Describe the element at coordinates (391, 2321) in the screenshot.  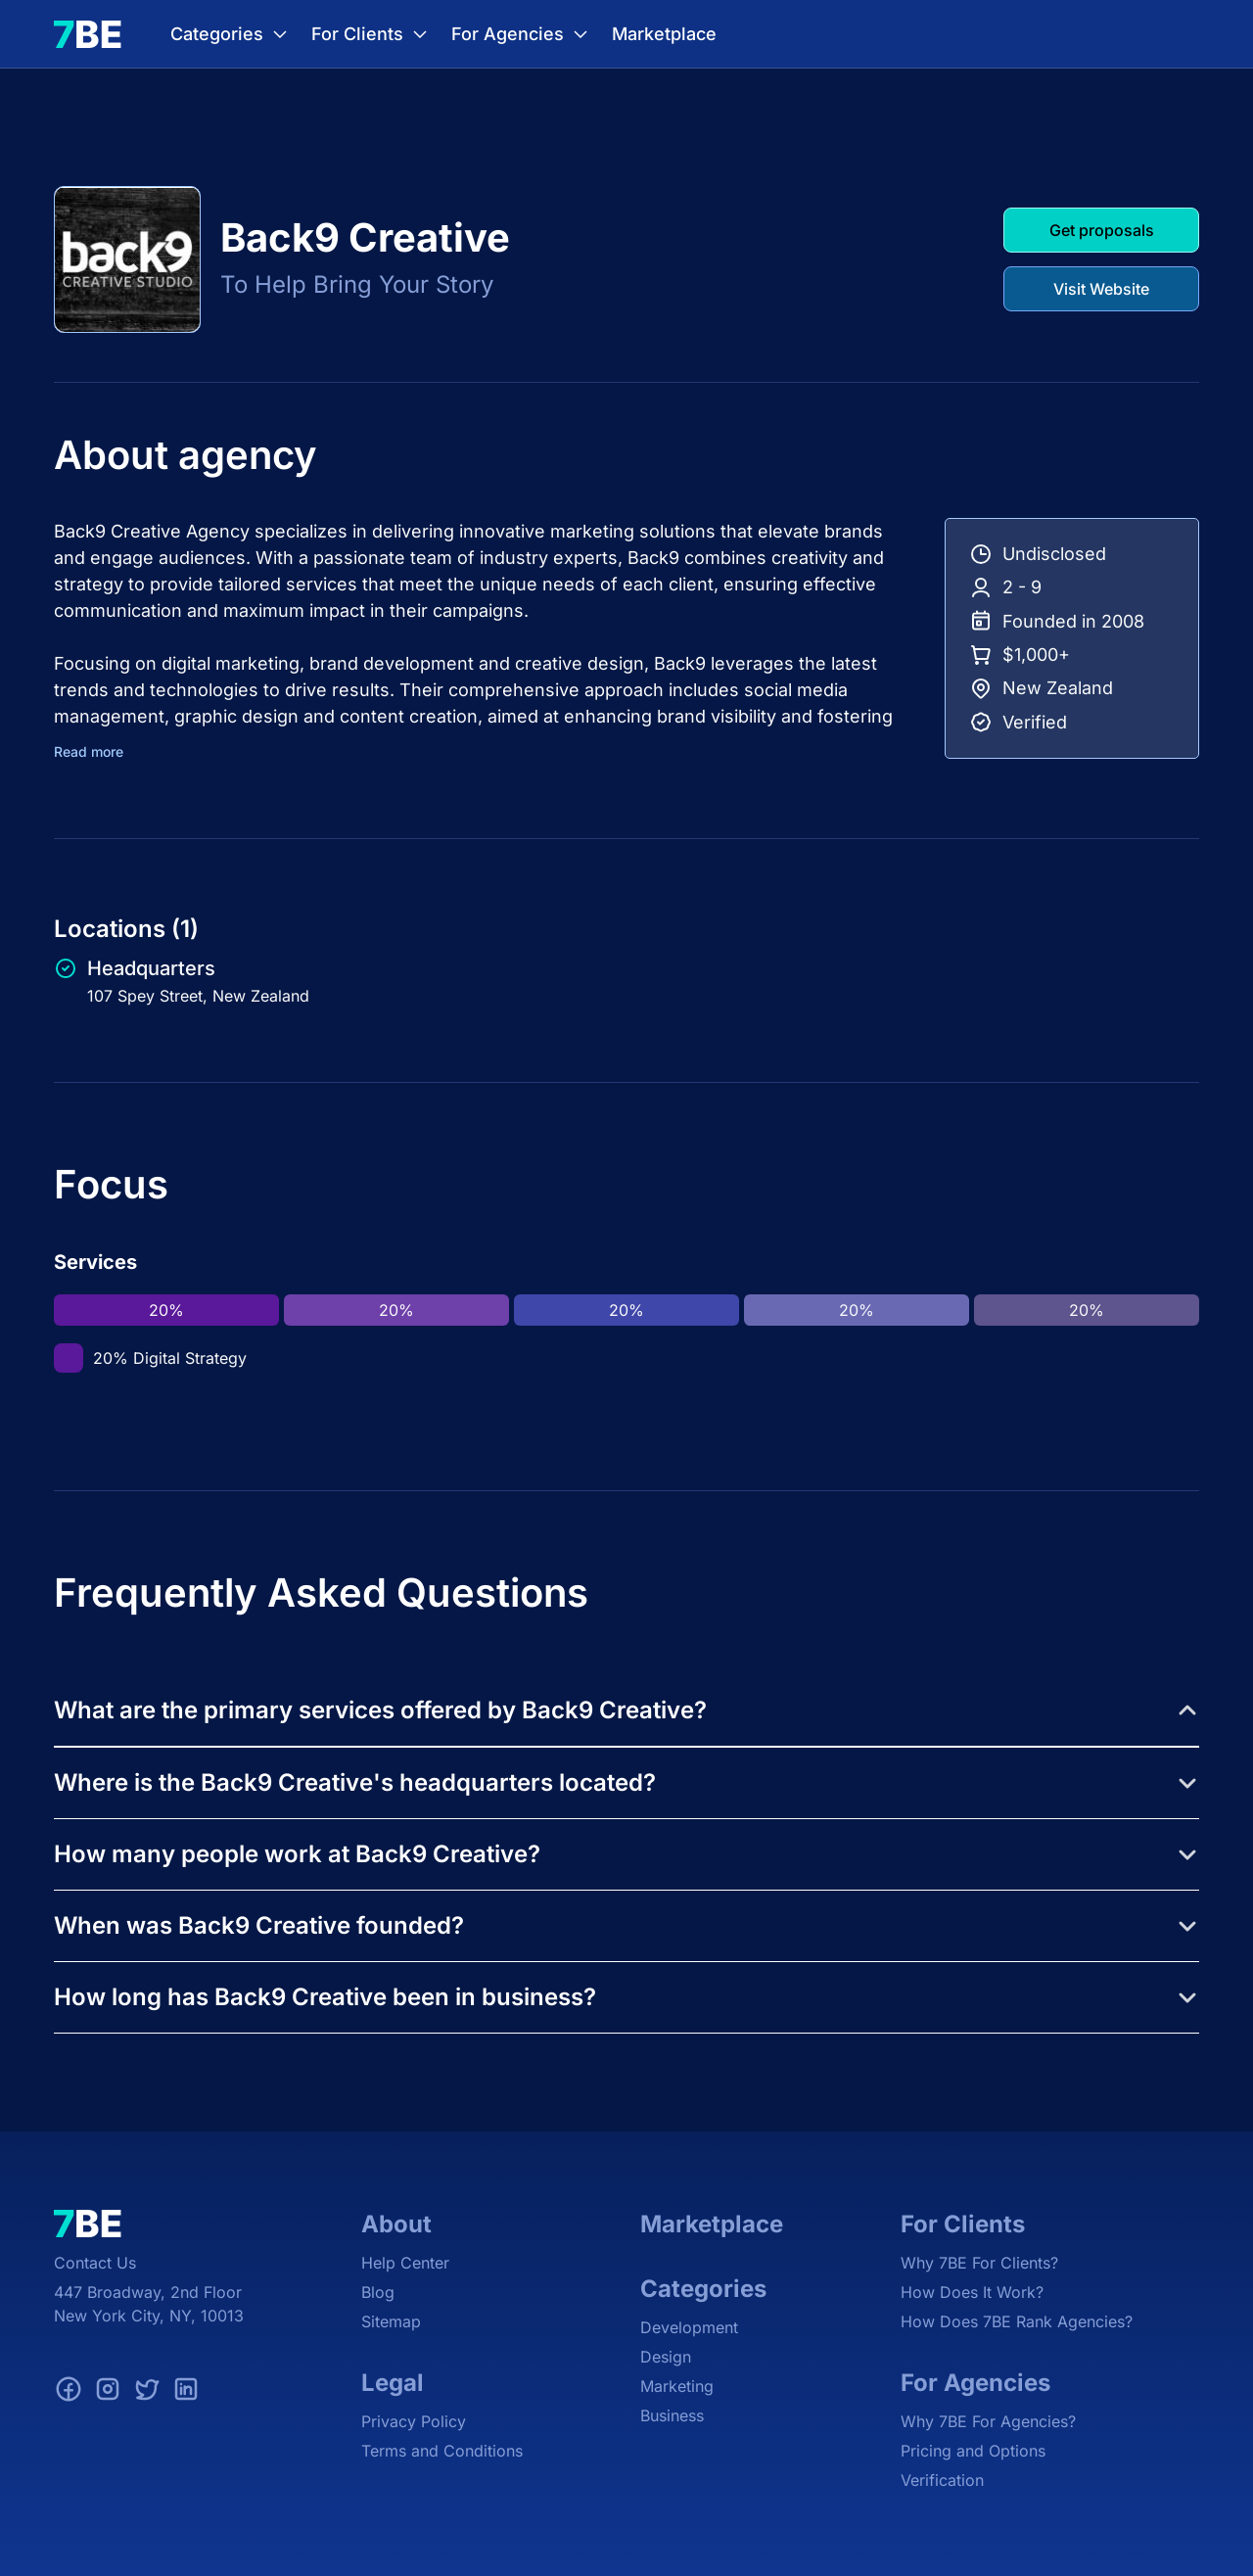
I see `Sitemap` at that location.